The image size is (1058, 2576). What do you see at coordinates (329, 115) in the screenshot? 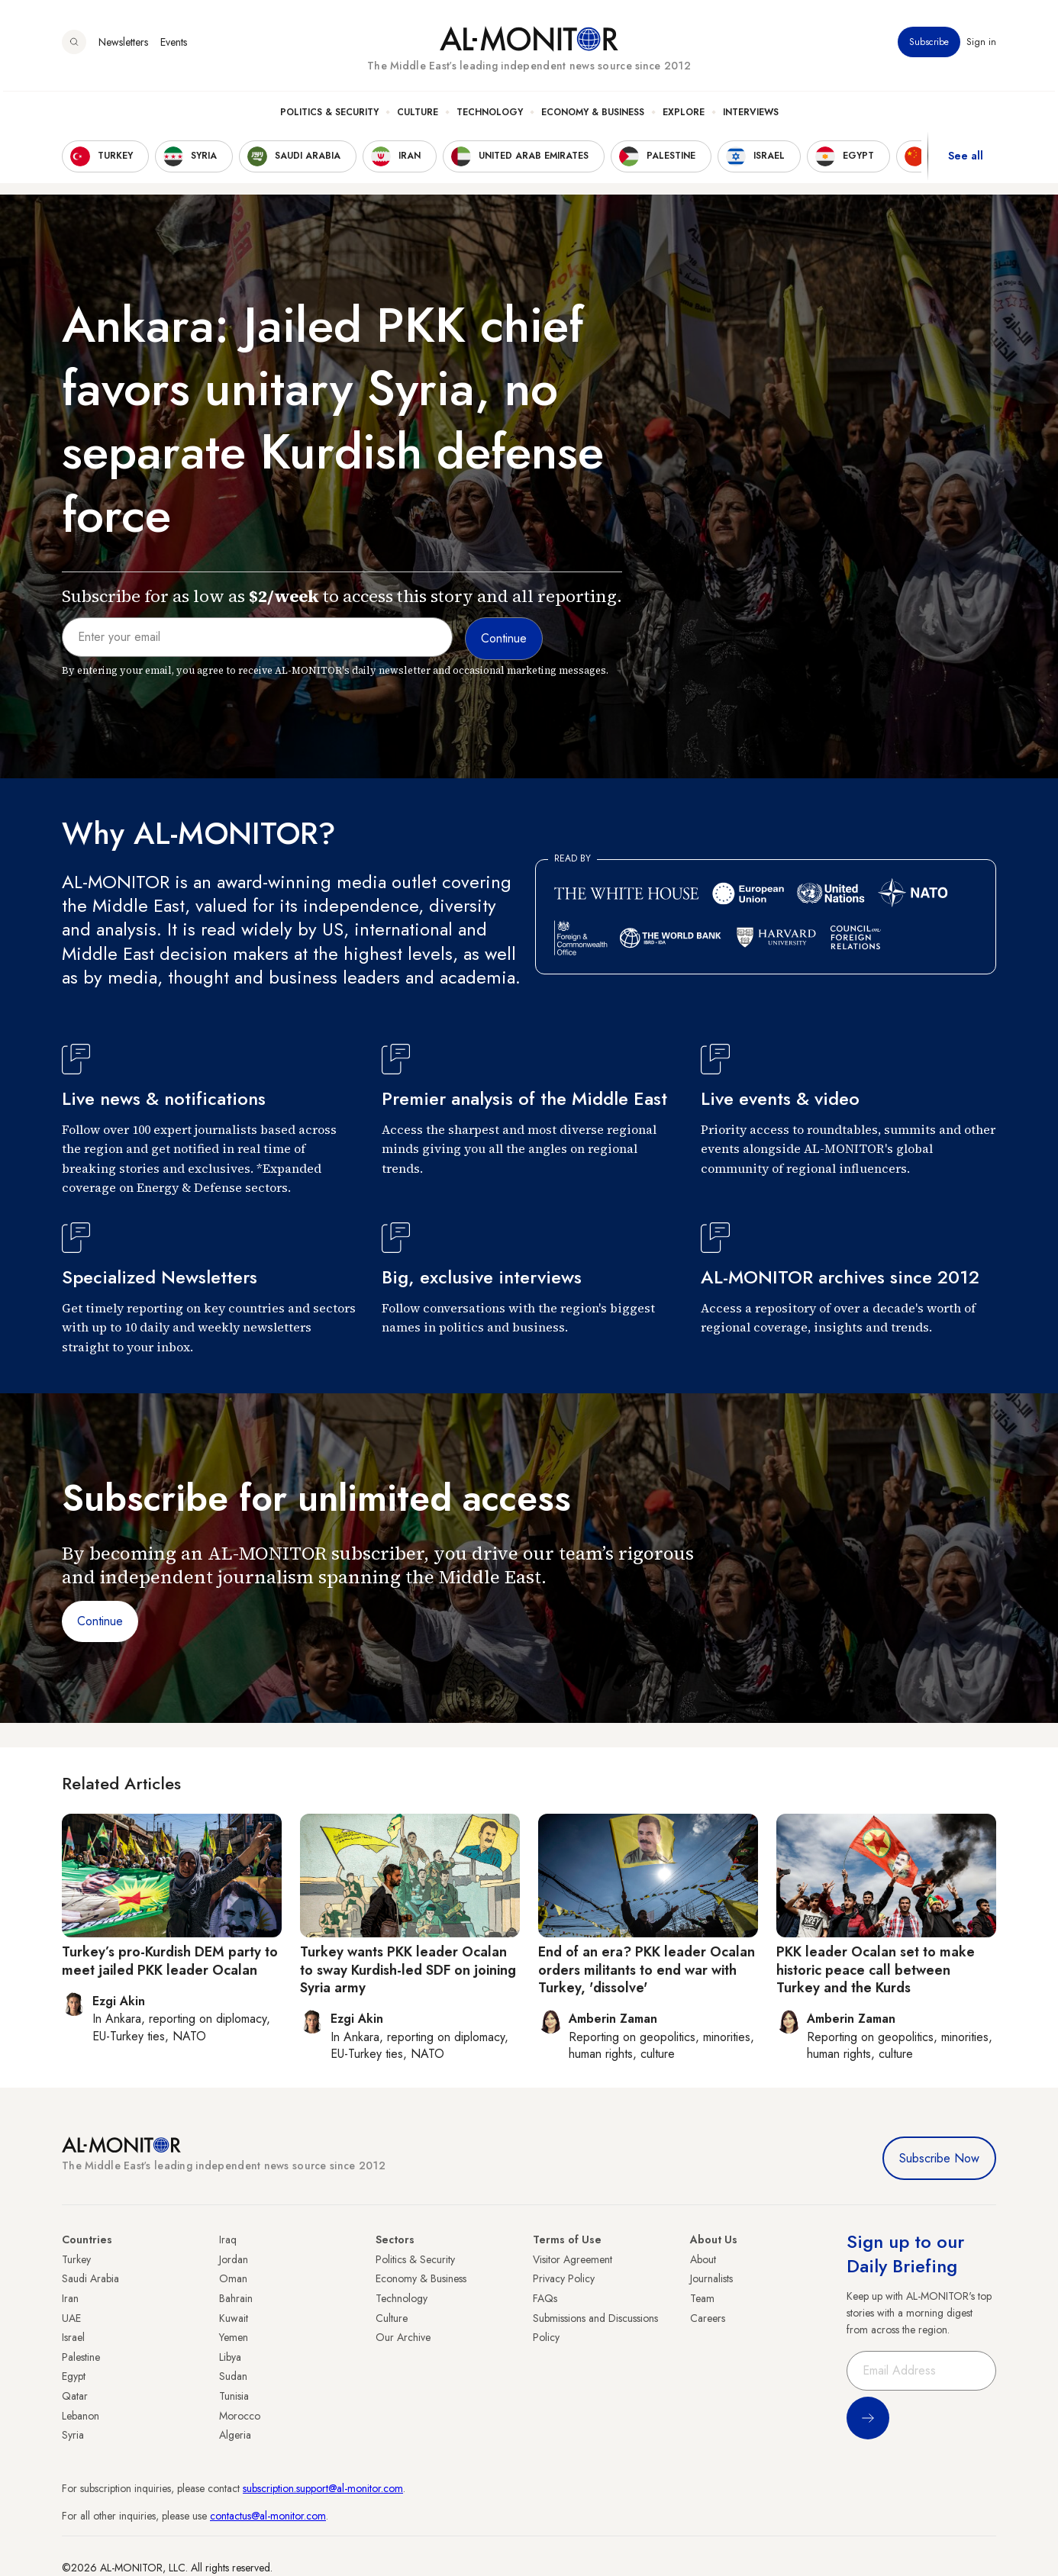
I see `Politics & Security` at bounding box center [329, 115].